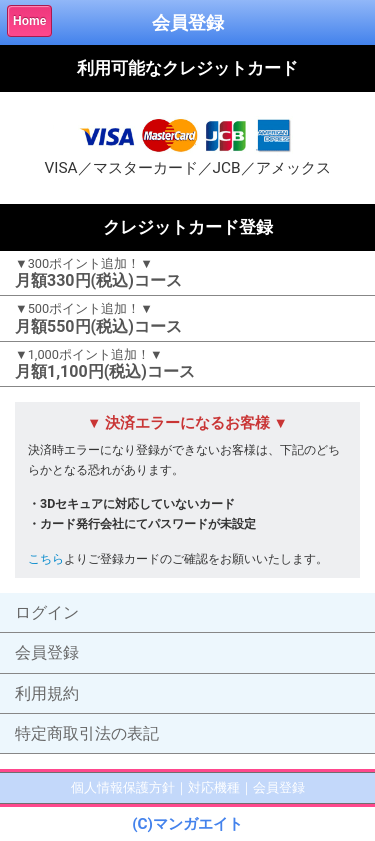  I want to click on 特定商取引法の表記, so click(87, 733).